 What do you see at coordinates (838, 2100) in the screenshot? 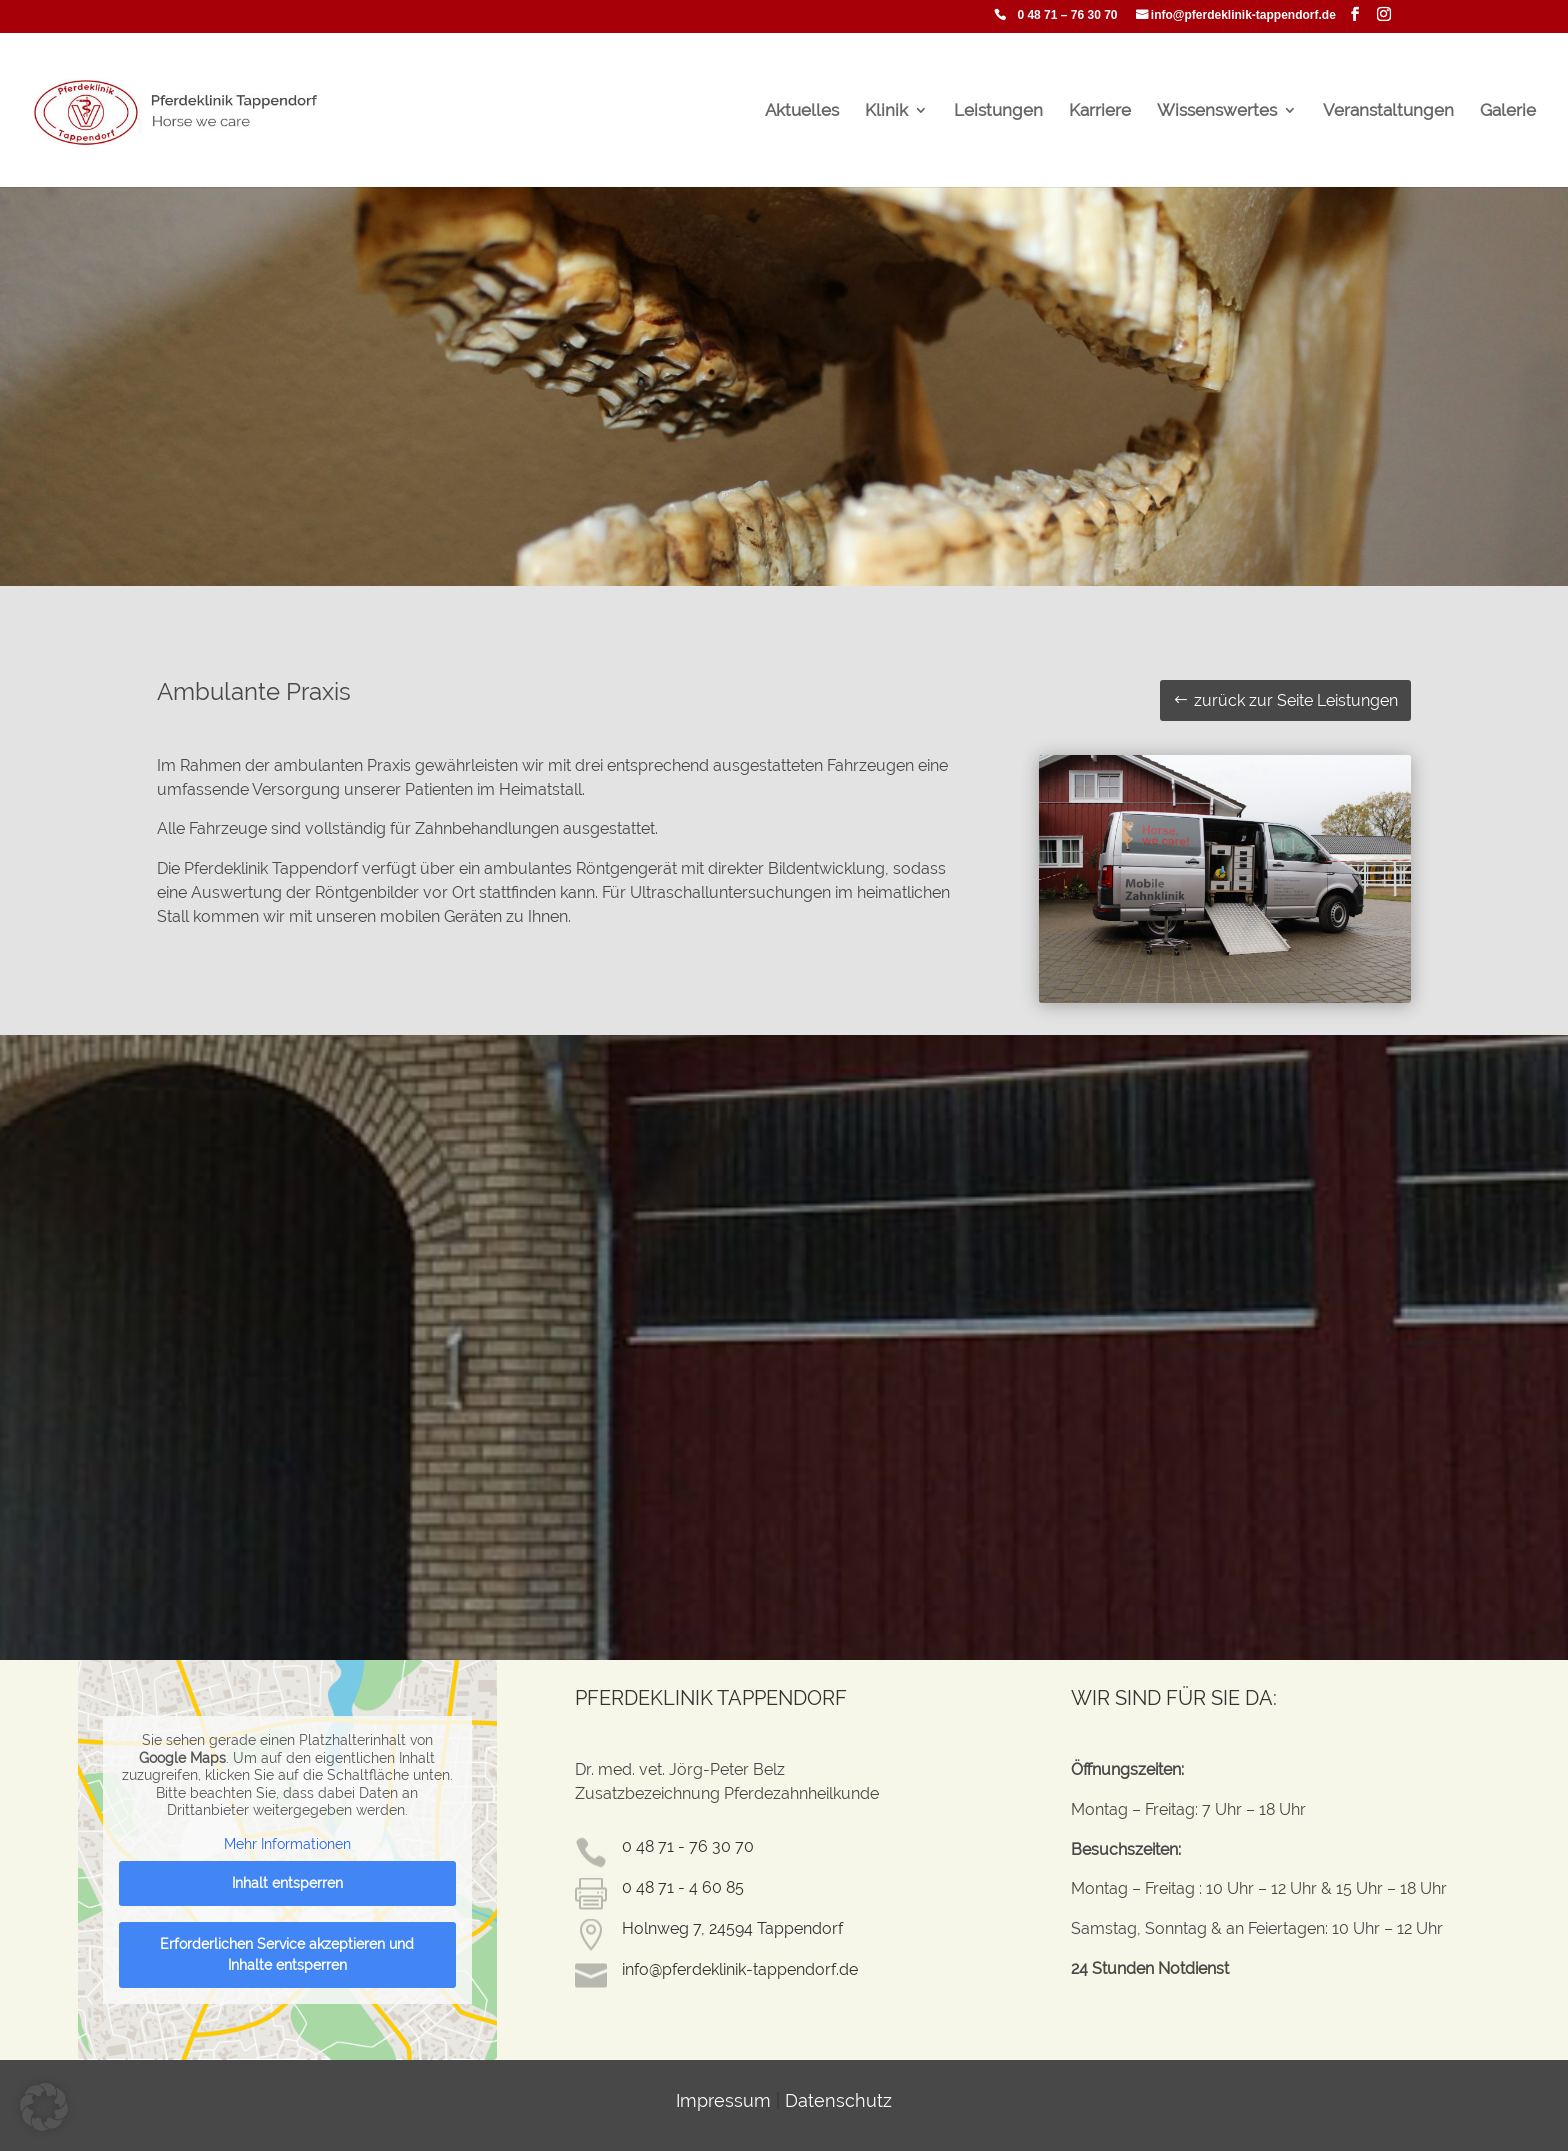
I see `Datenschutz` at bounding box center [838, 2100].